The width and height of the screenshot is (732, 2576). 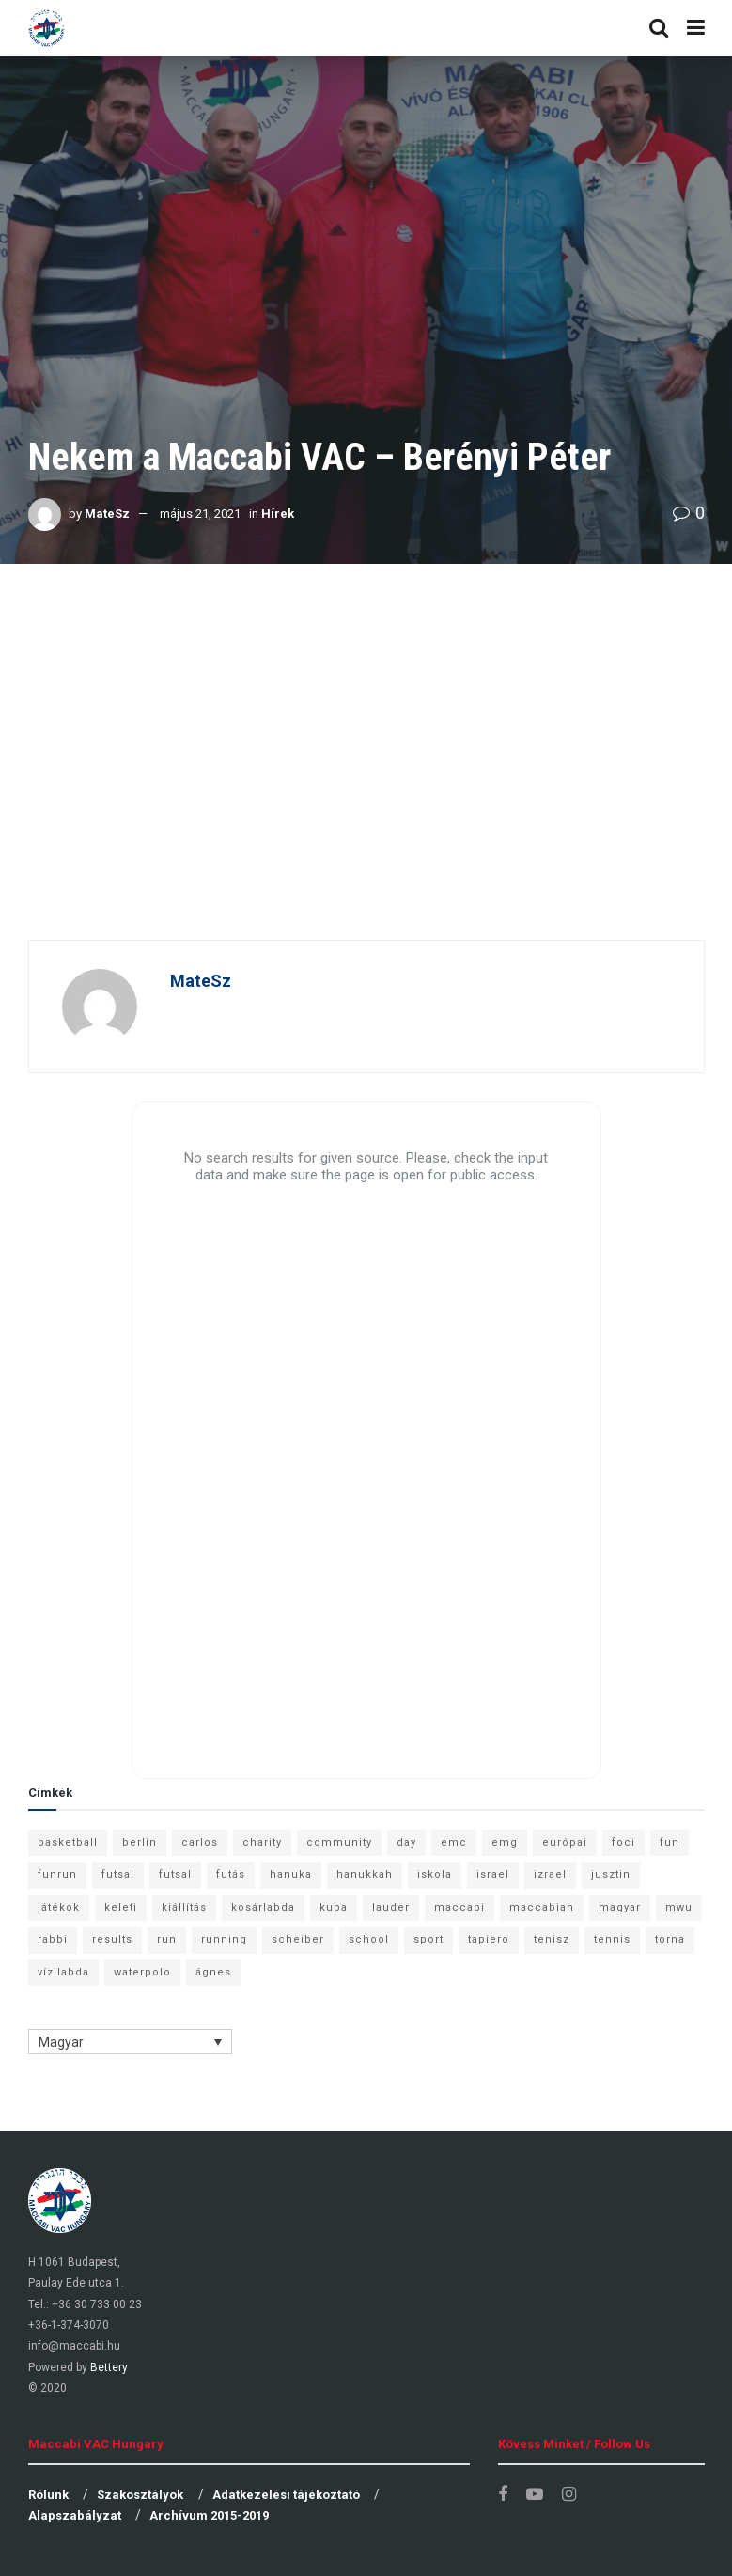 I want to click on torna [torna (6 elem)], so click(x=670, y=1939).